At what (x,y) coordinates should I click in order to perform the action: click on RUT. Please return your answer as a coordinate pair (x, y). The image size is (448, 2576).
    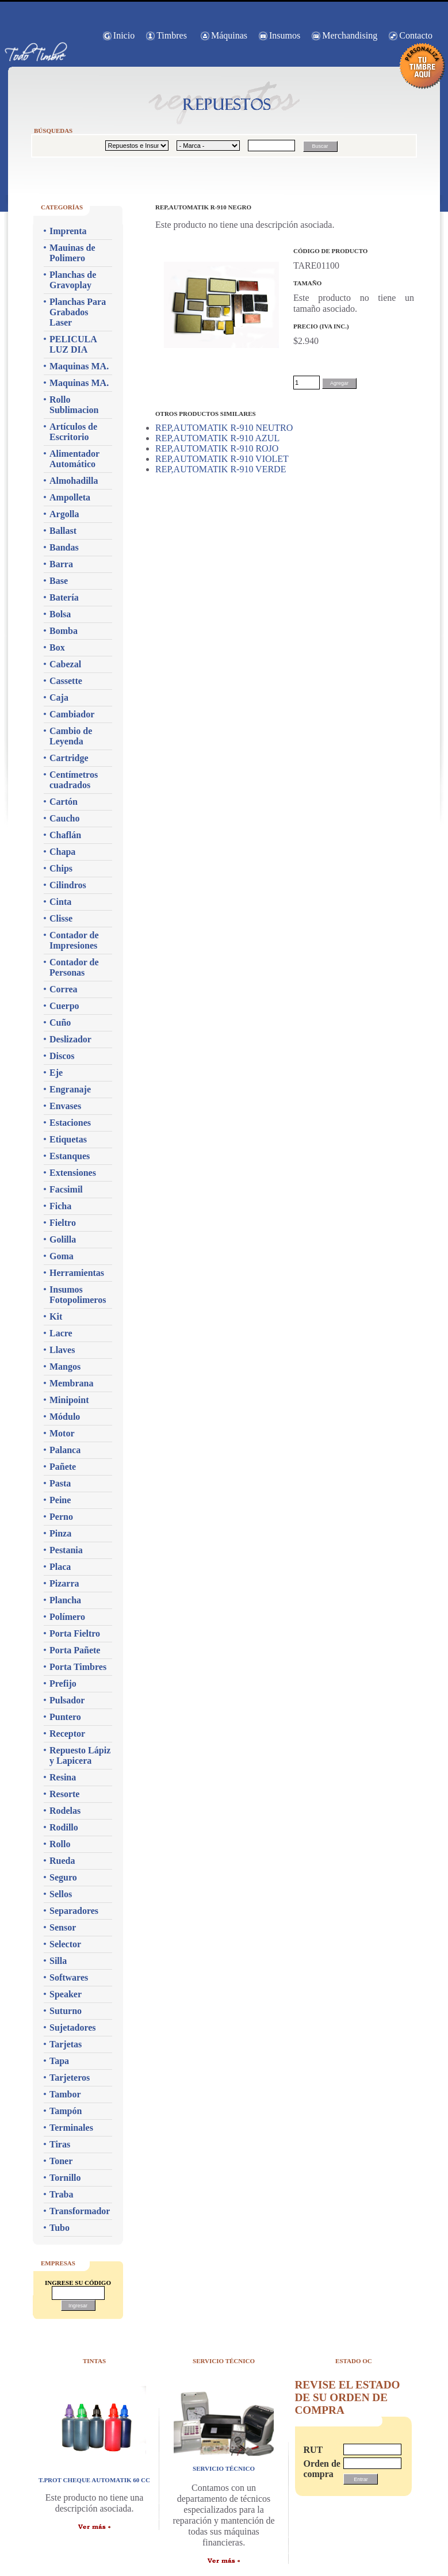
    Looking at the image, I should click on (313, 2450).